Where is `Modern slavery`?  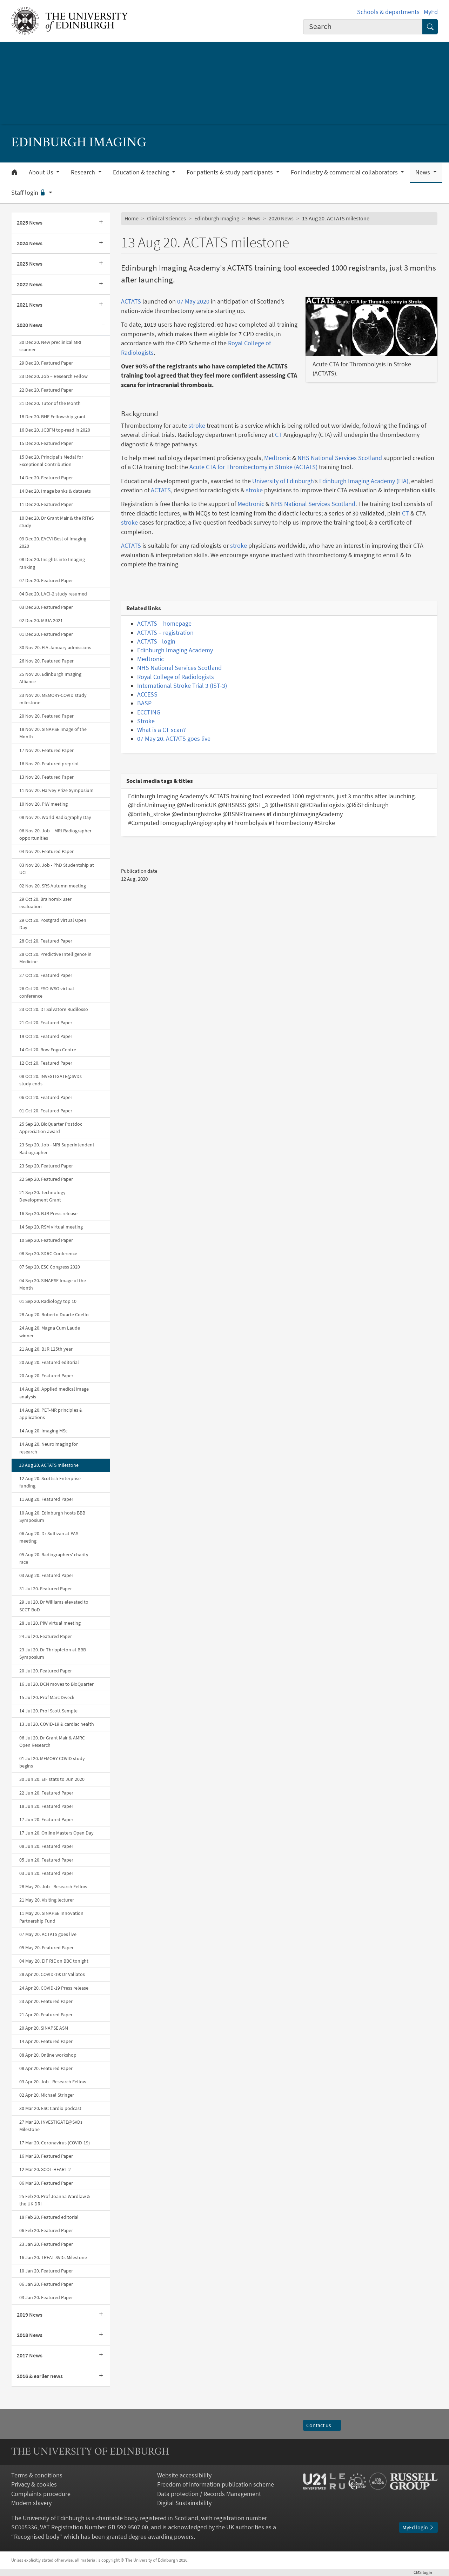
Modern slavery is located at coordinates (31, 2503).